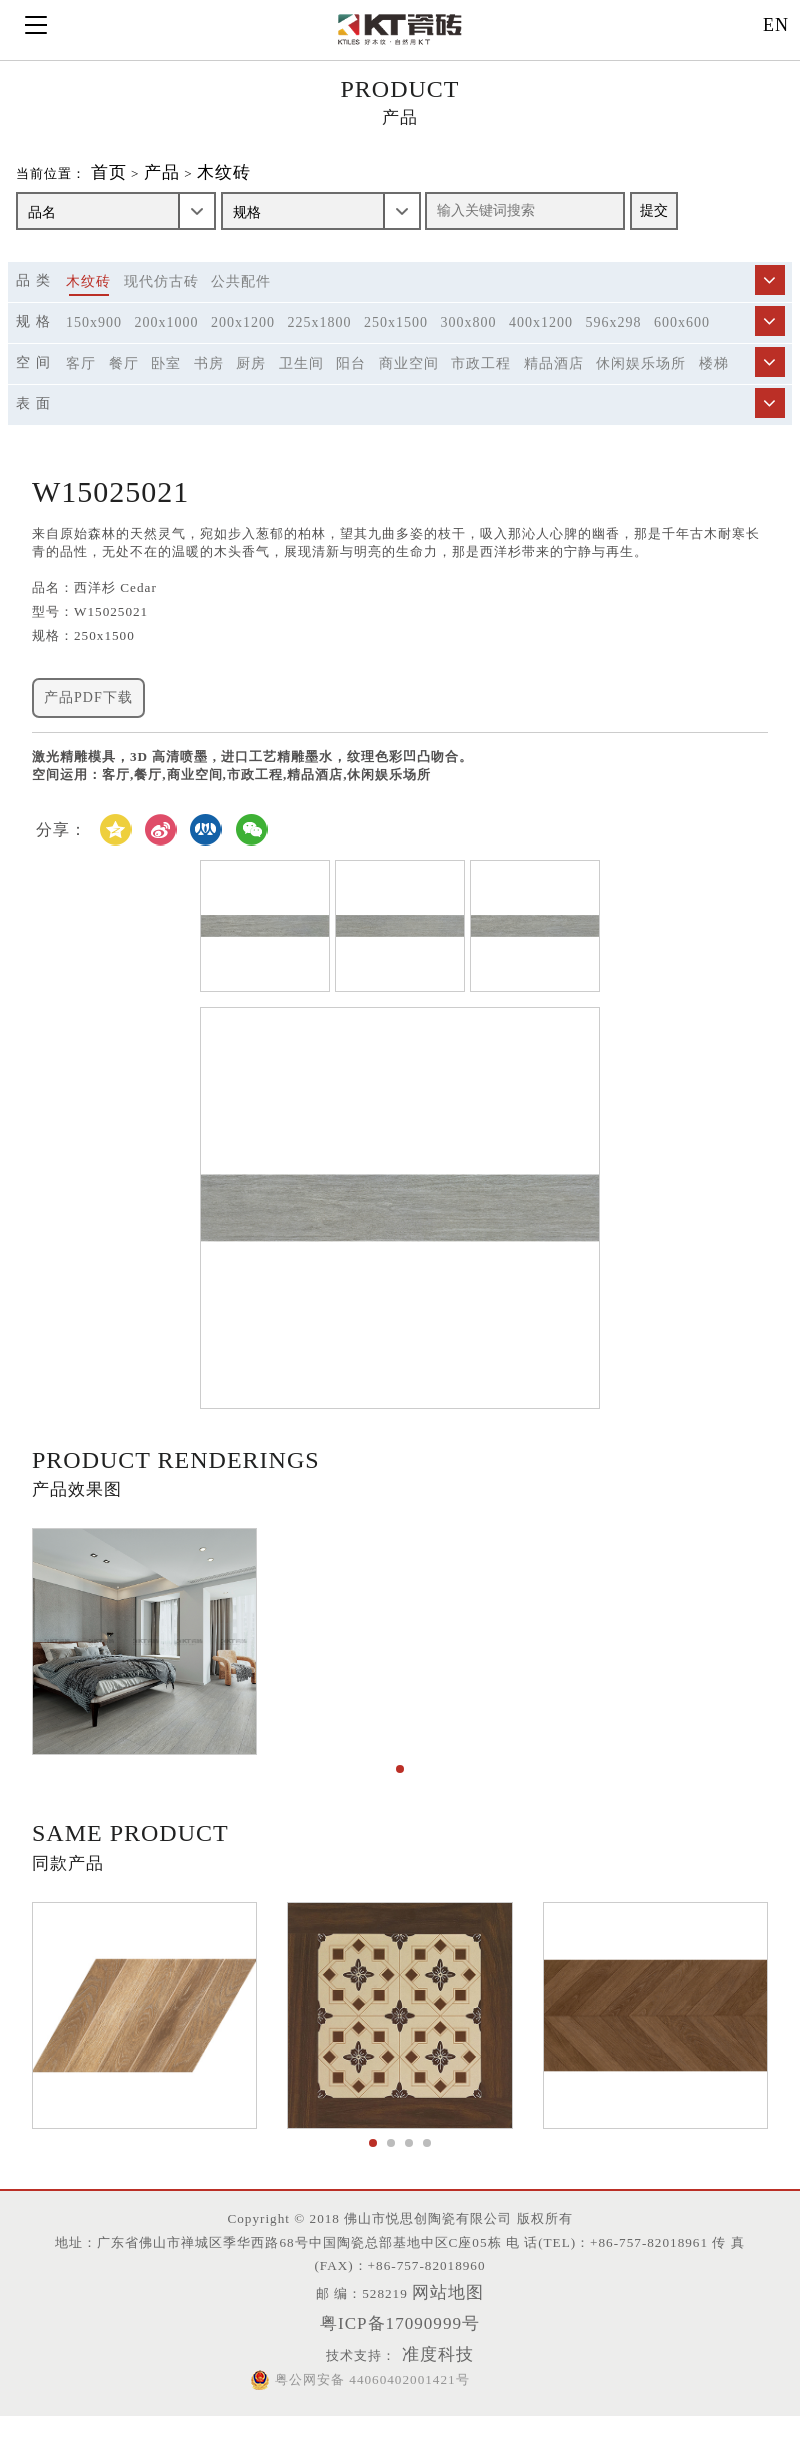 The height and width of the screenshot is (2453, 800). What do you see at coordinates (641, 383) in the screenshot?
I see `休闲娱乐场所` at bounding box center [641, 383].